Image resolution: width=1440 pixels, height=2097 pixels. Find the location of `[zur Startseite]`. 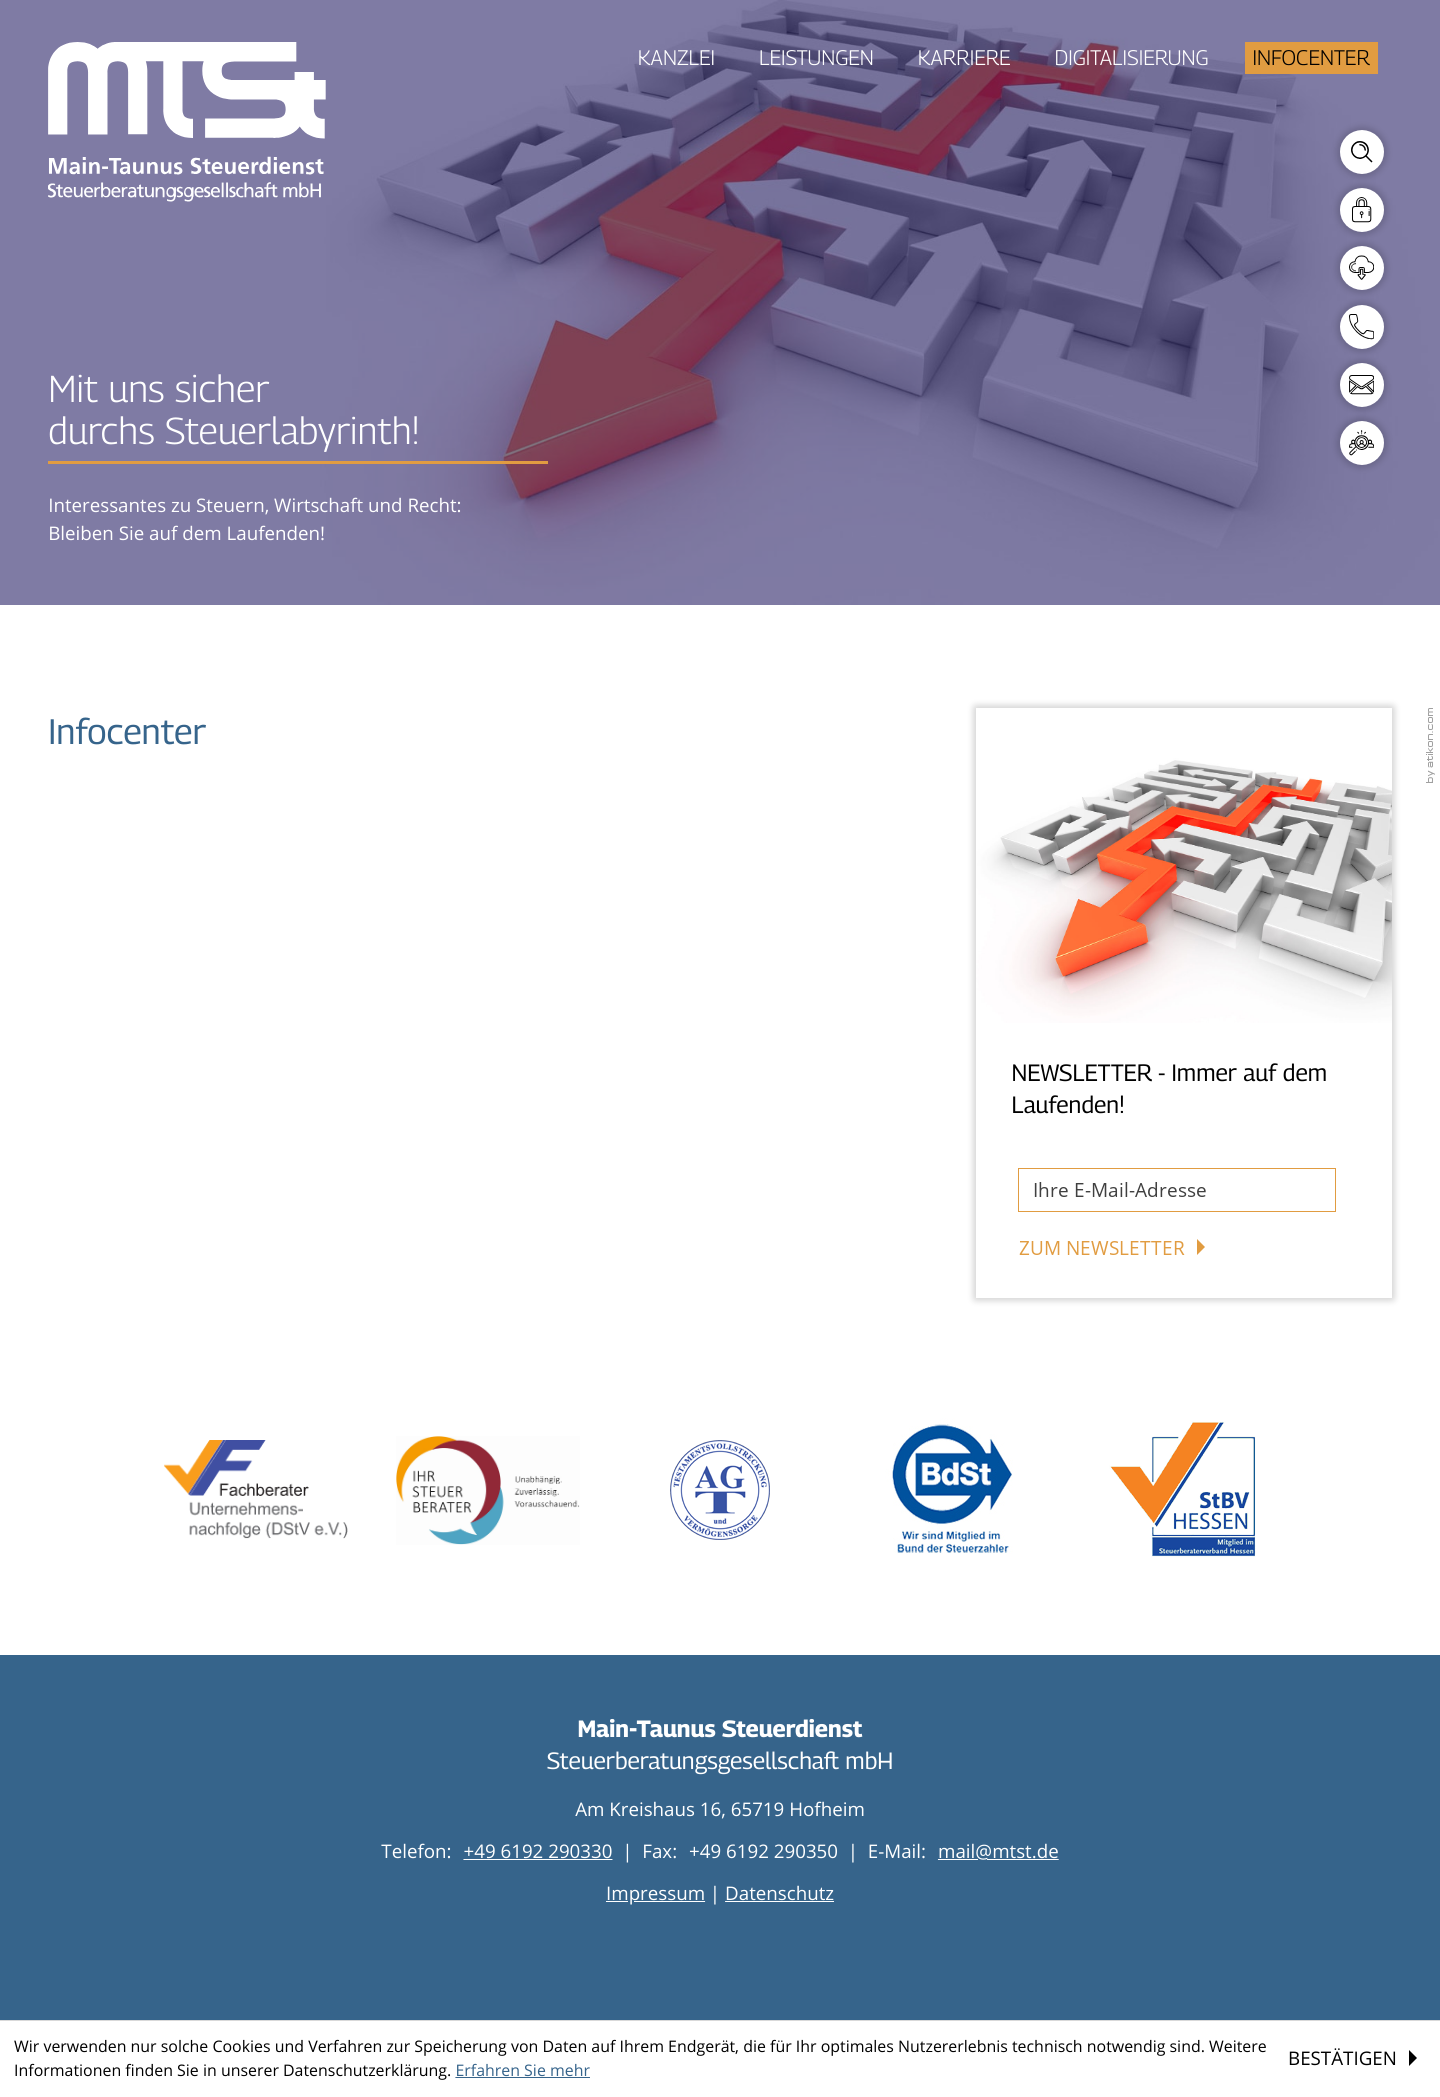

[zur Startseite] is located at coordinates (187, 122).